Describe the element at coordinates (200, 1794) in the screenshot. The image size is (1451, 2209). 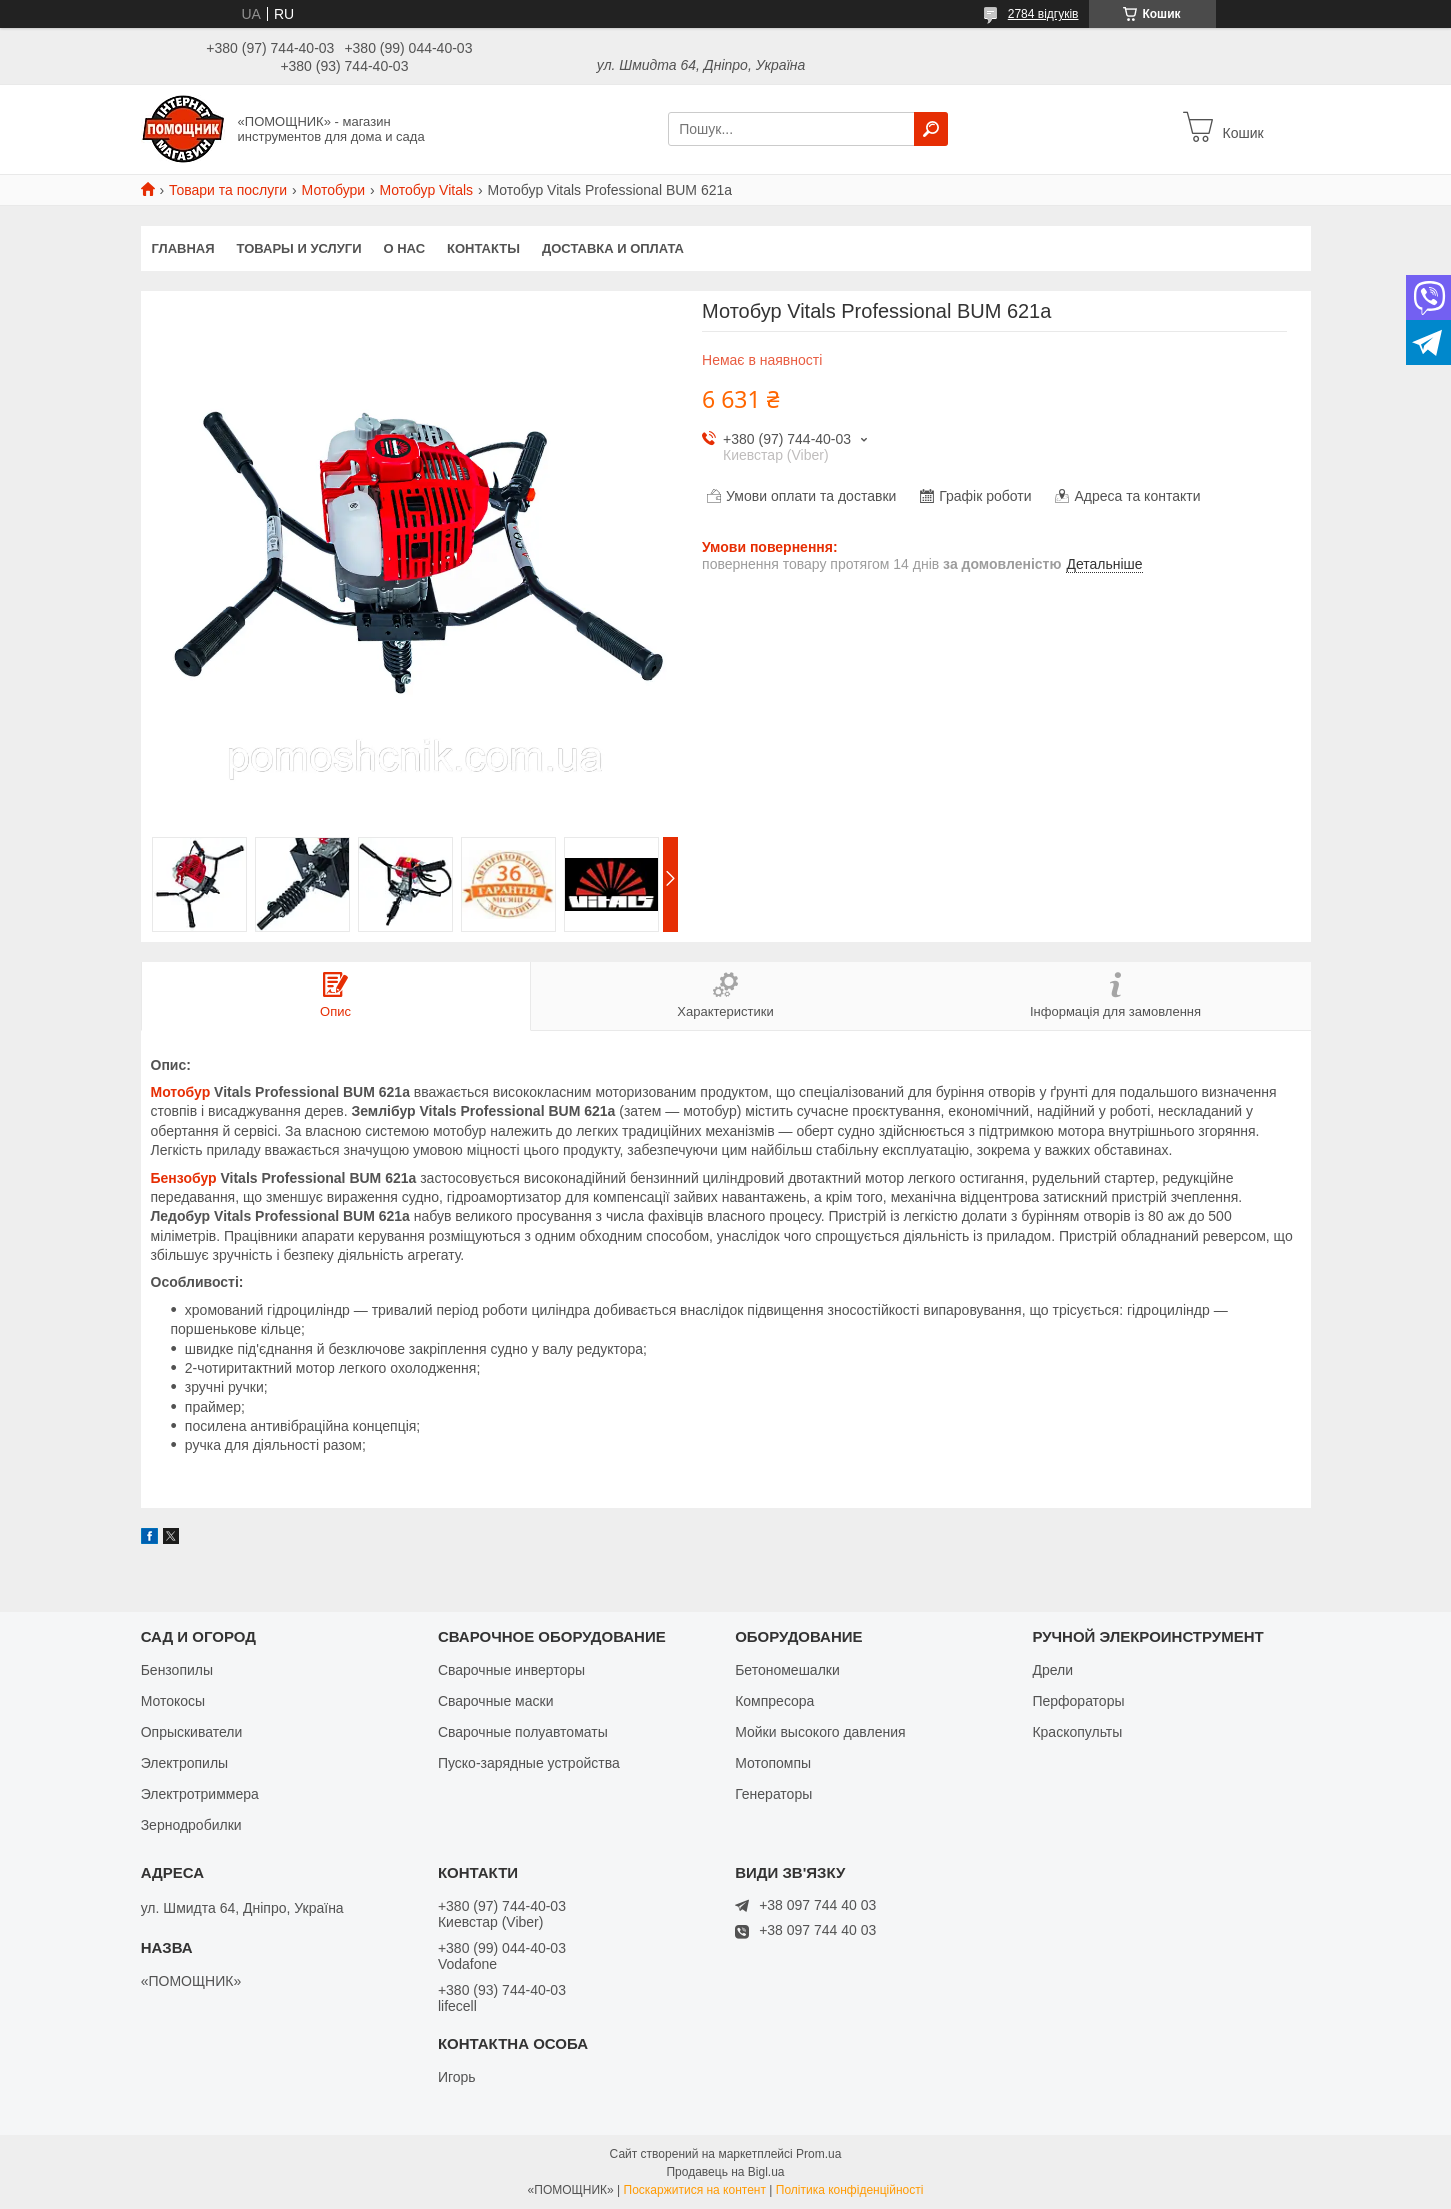
I see `Электротриммера` at that location.